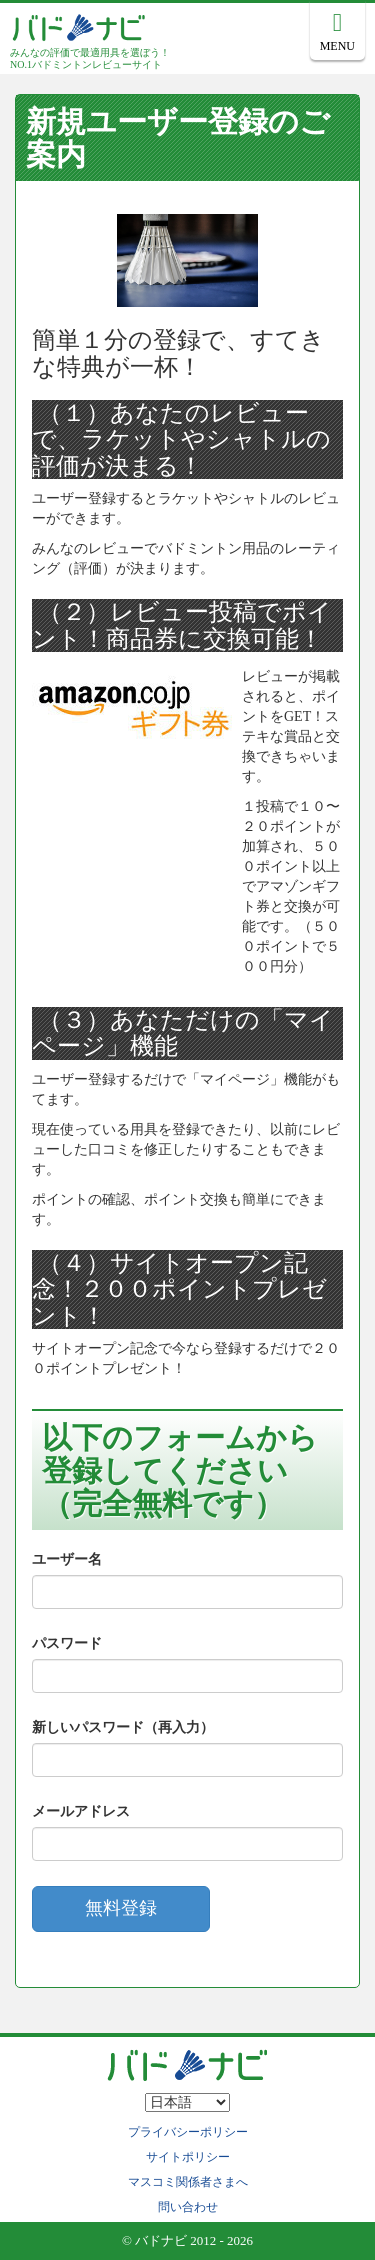  I want to click on プライバシーポリシー, so click(188, 2132).